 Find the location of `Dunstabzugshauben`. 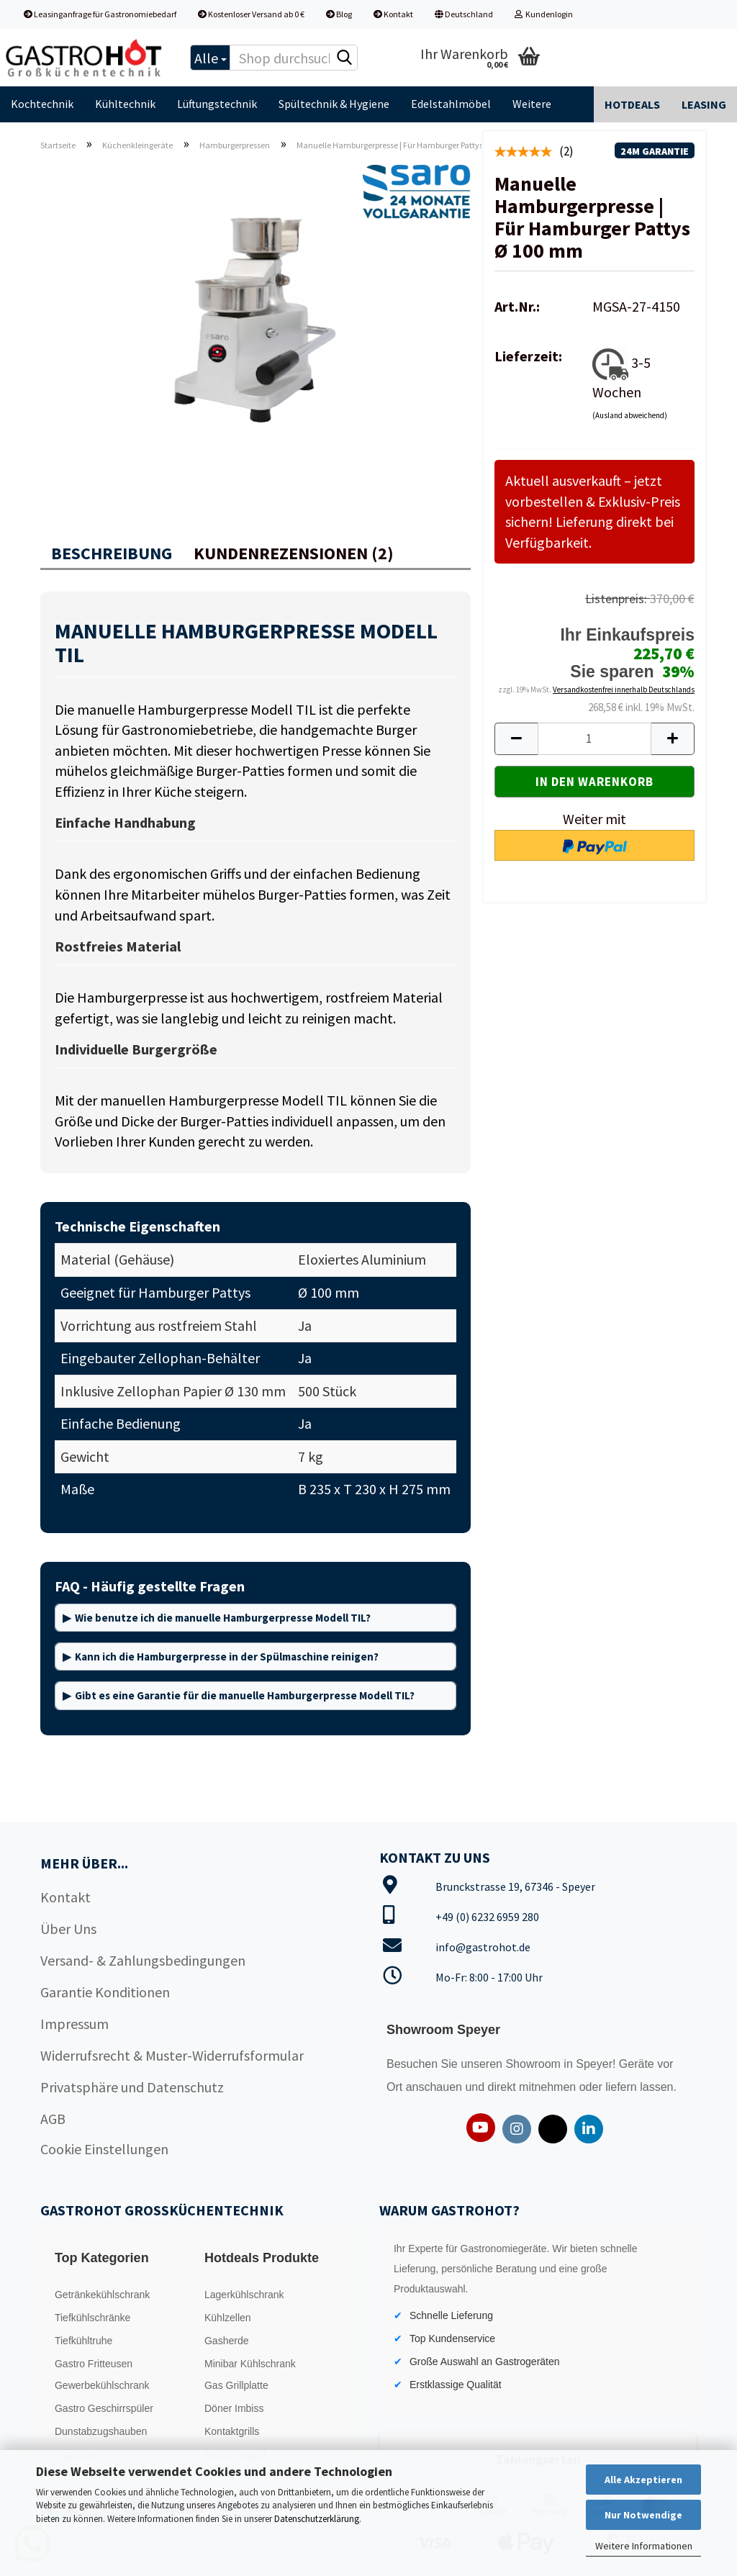

Dunstabzugshauben is located at coordinates (101, 2431).